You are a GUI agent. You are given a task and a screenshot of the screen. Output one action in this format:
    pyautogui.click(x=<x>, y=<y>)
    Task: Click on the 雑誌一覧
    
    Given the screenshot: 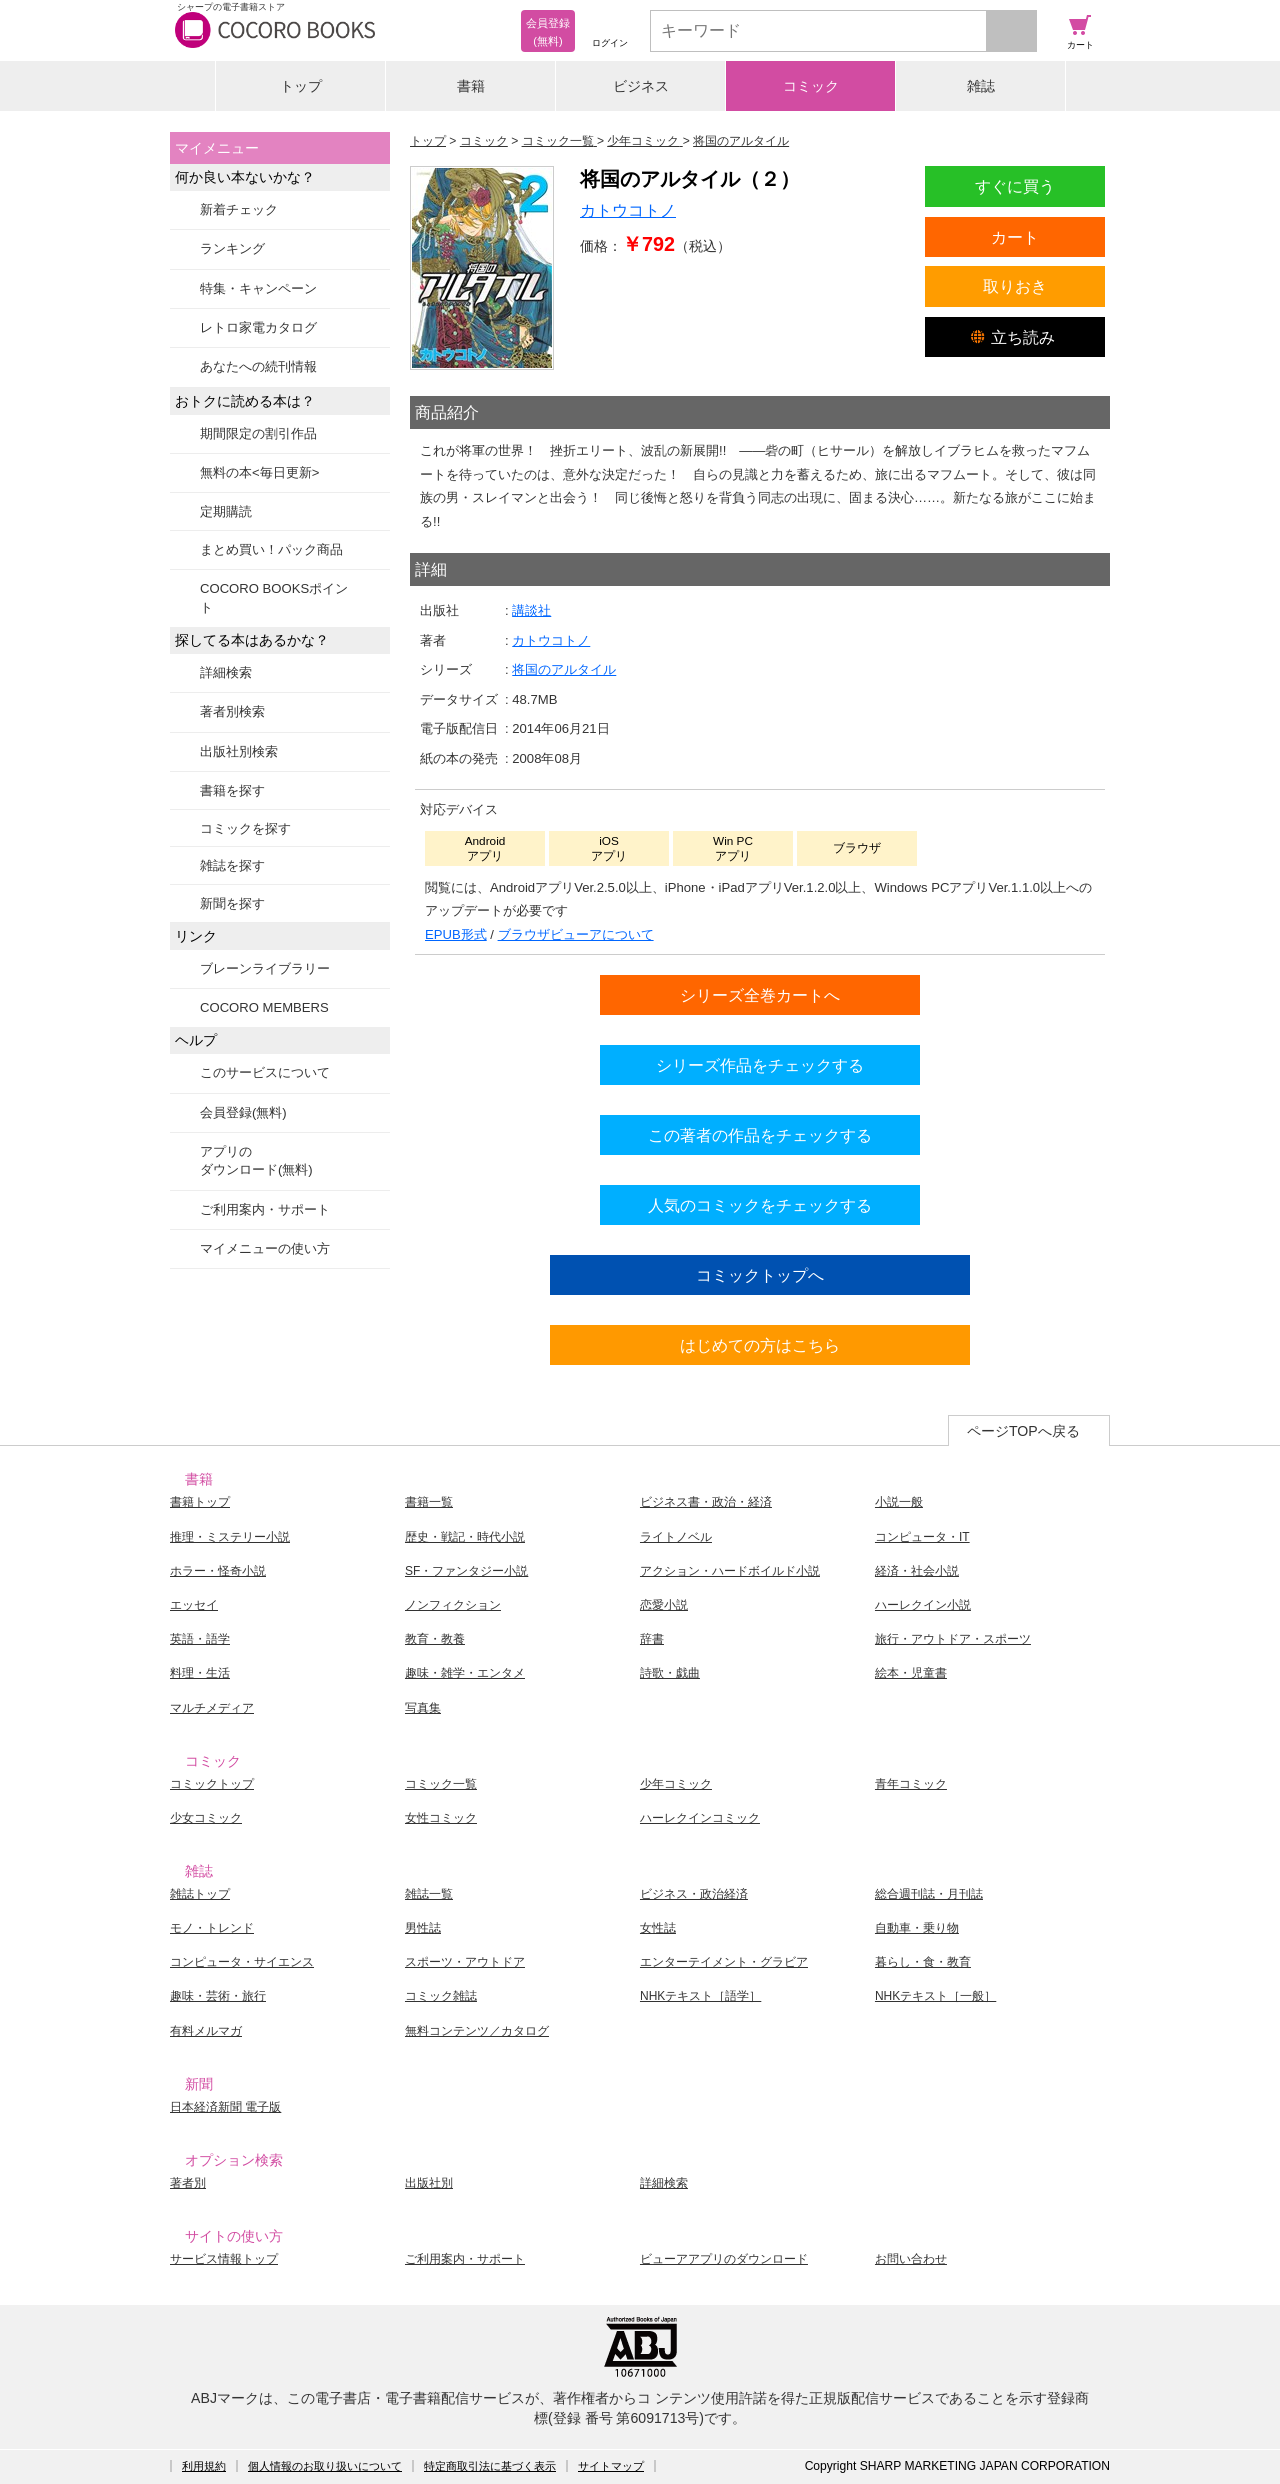 What is the action you would take?
    pyautogui.click(x=429, y=1894)
    